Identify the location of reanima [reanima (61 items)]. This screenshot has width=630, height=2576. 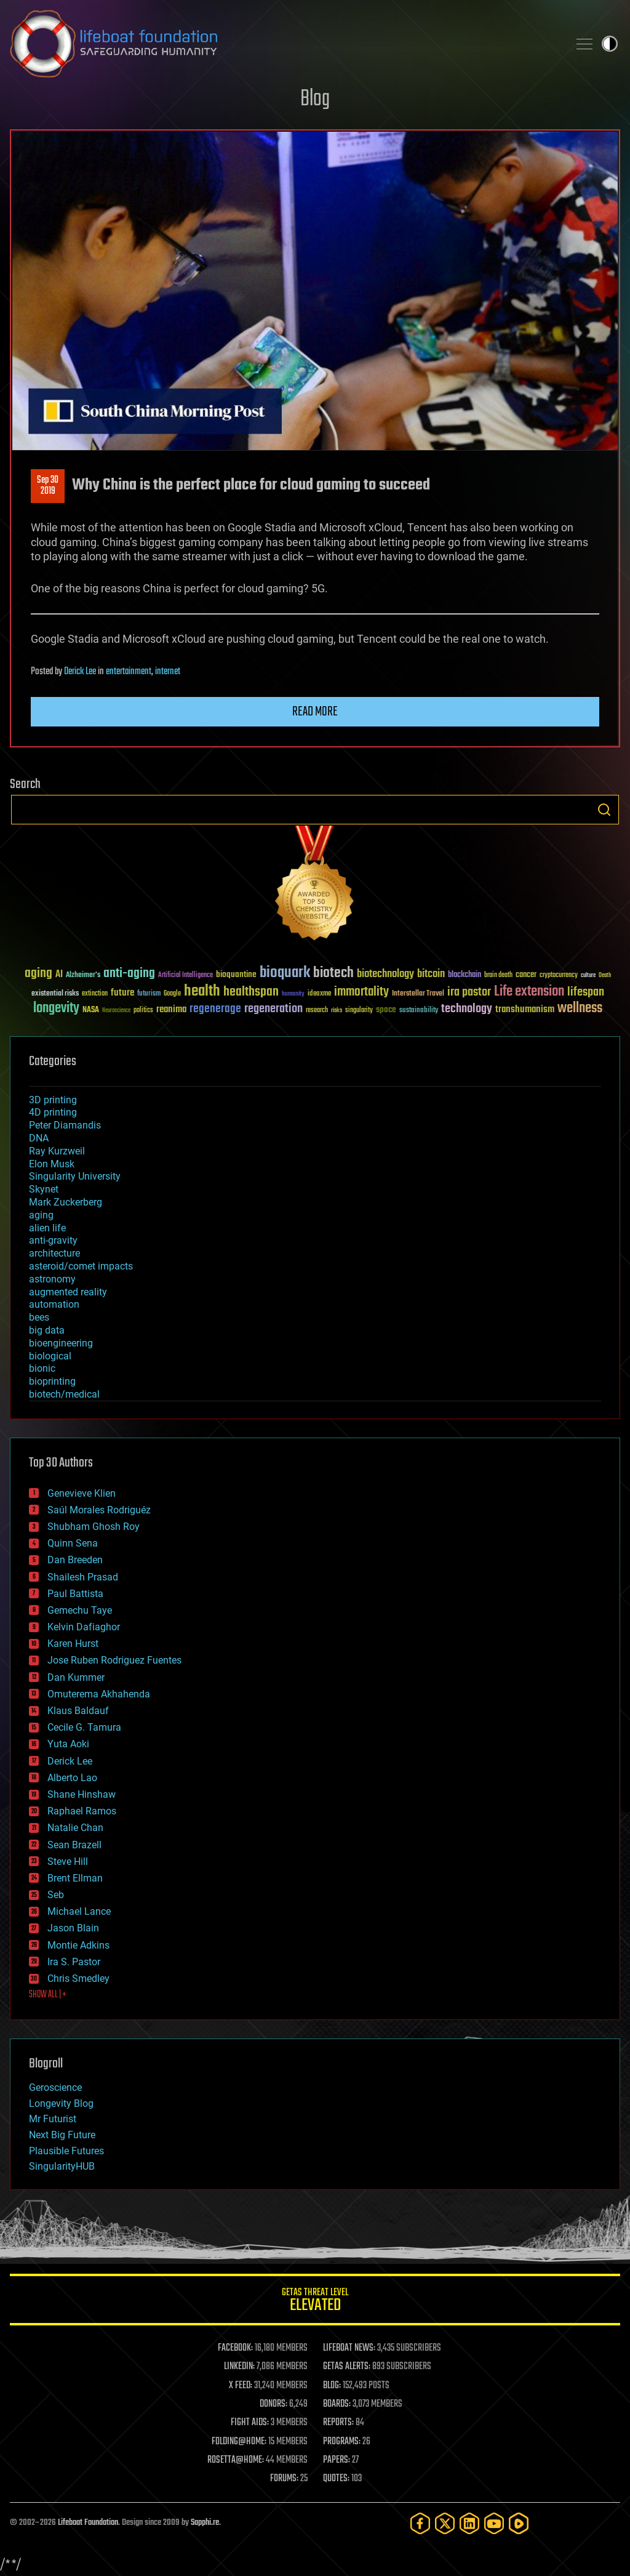
(171, 1009).